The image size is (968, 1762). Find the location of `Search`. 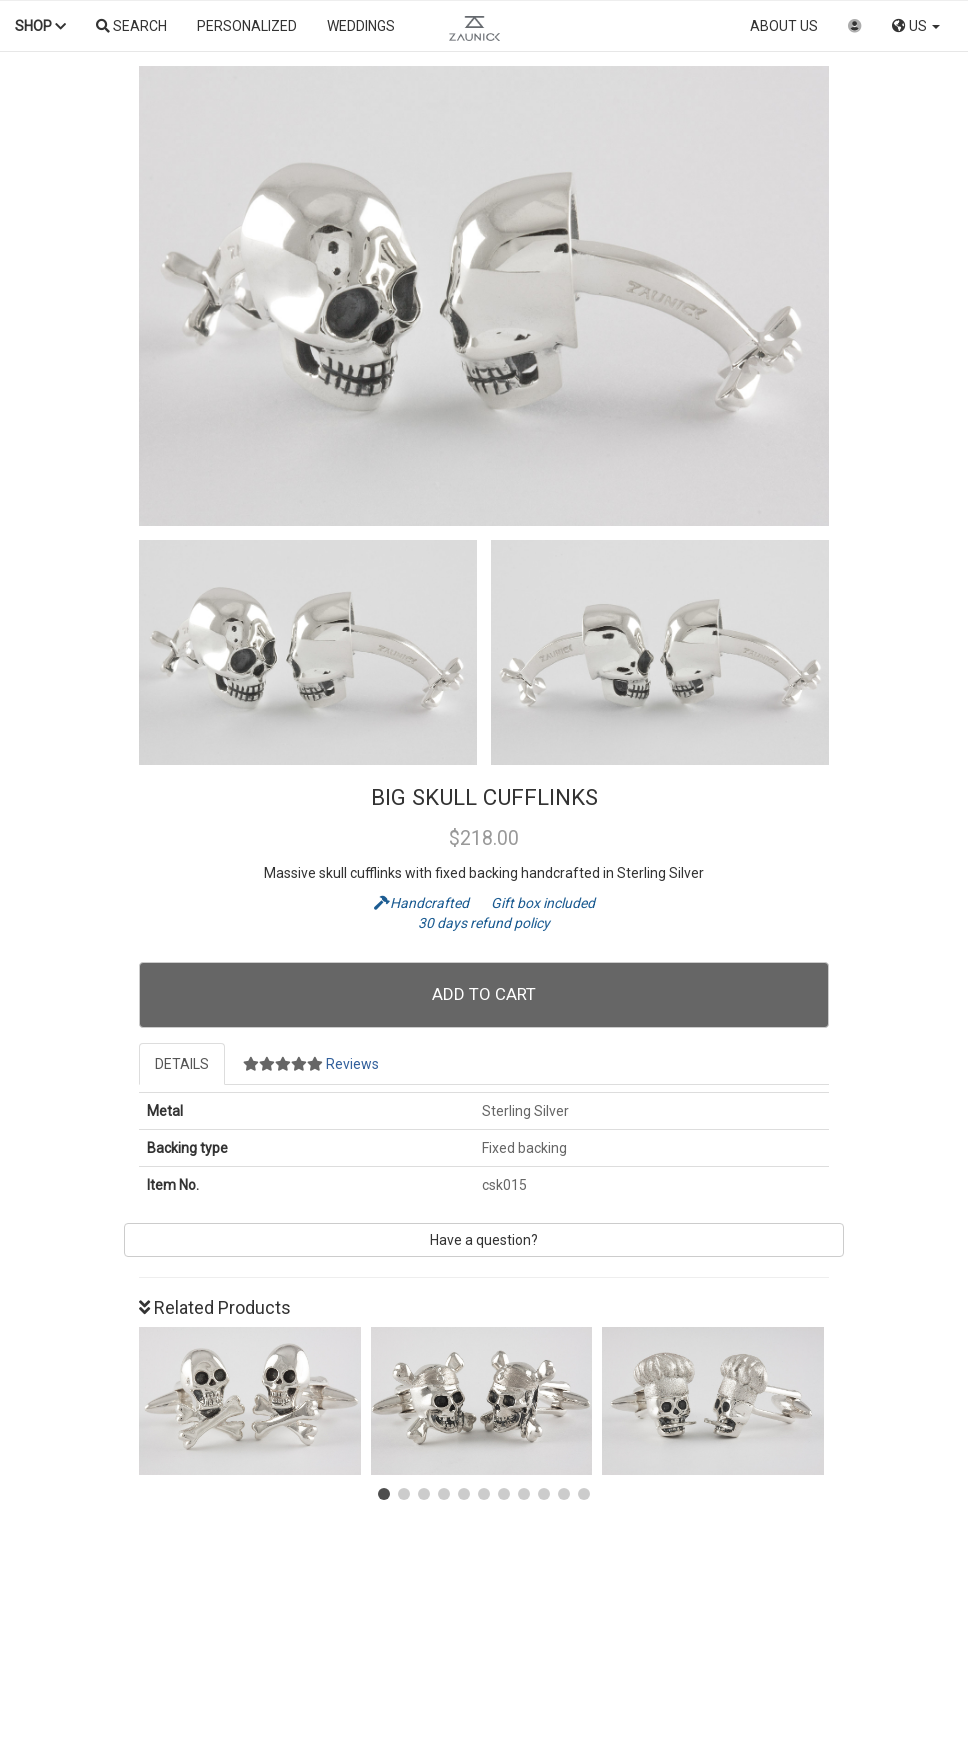

Search is located at coordinates (131, 26).